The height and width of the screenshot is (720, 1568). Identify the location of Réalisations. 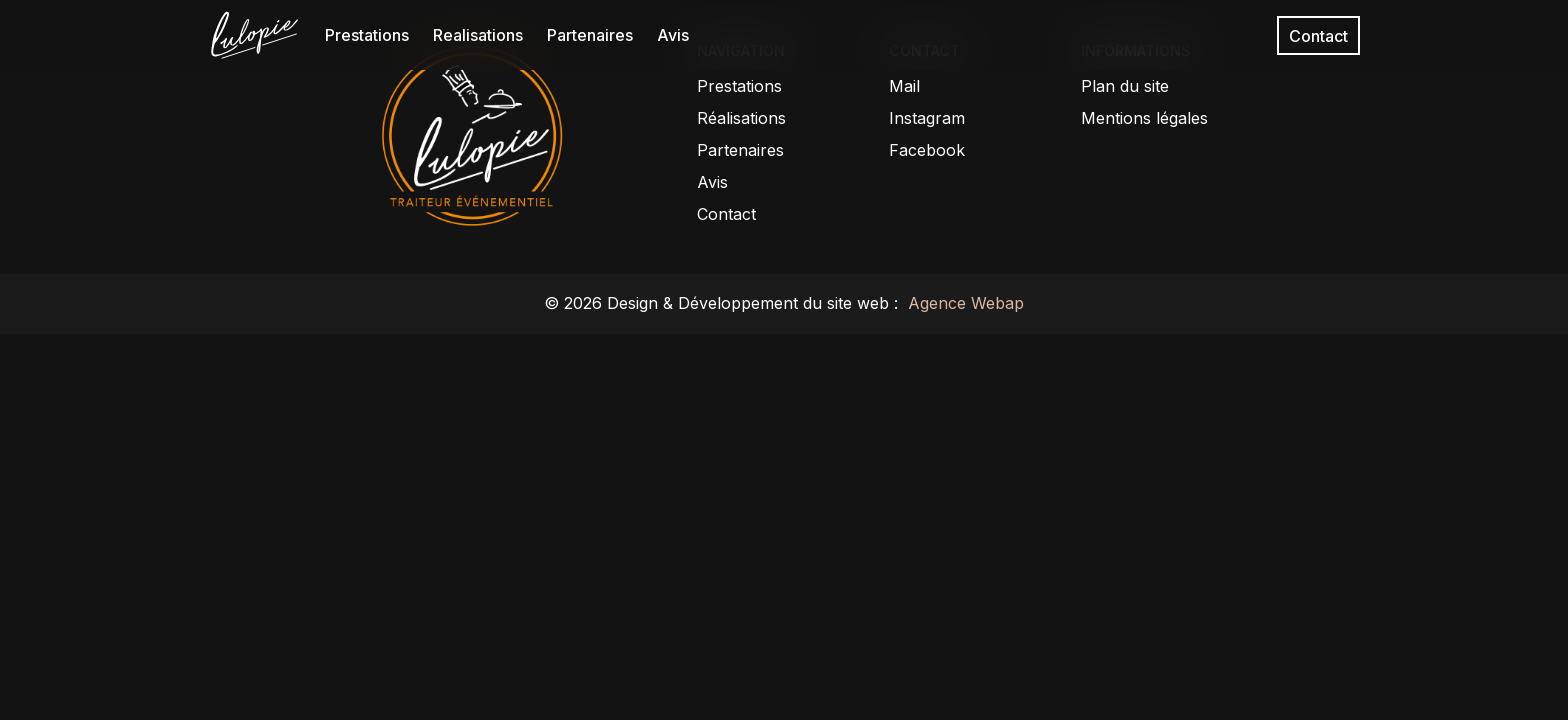
(741, 118).